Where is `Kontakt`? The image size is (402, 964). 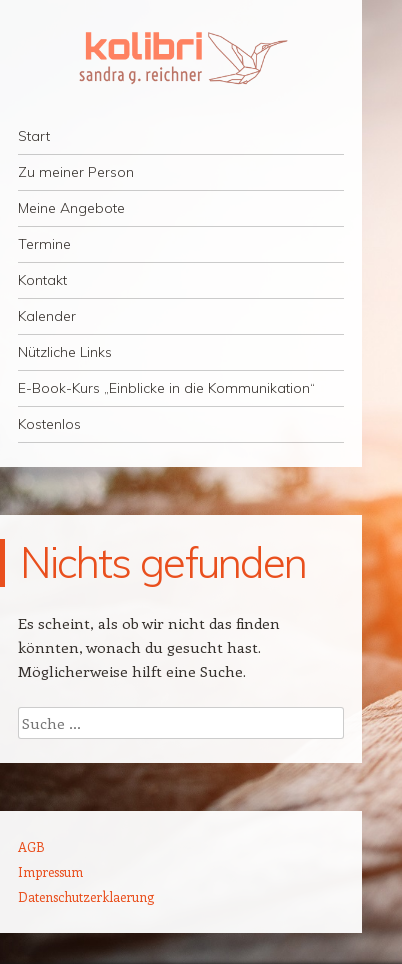 Kontakt is located at coordinates (42, 280).